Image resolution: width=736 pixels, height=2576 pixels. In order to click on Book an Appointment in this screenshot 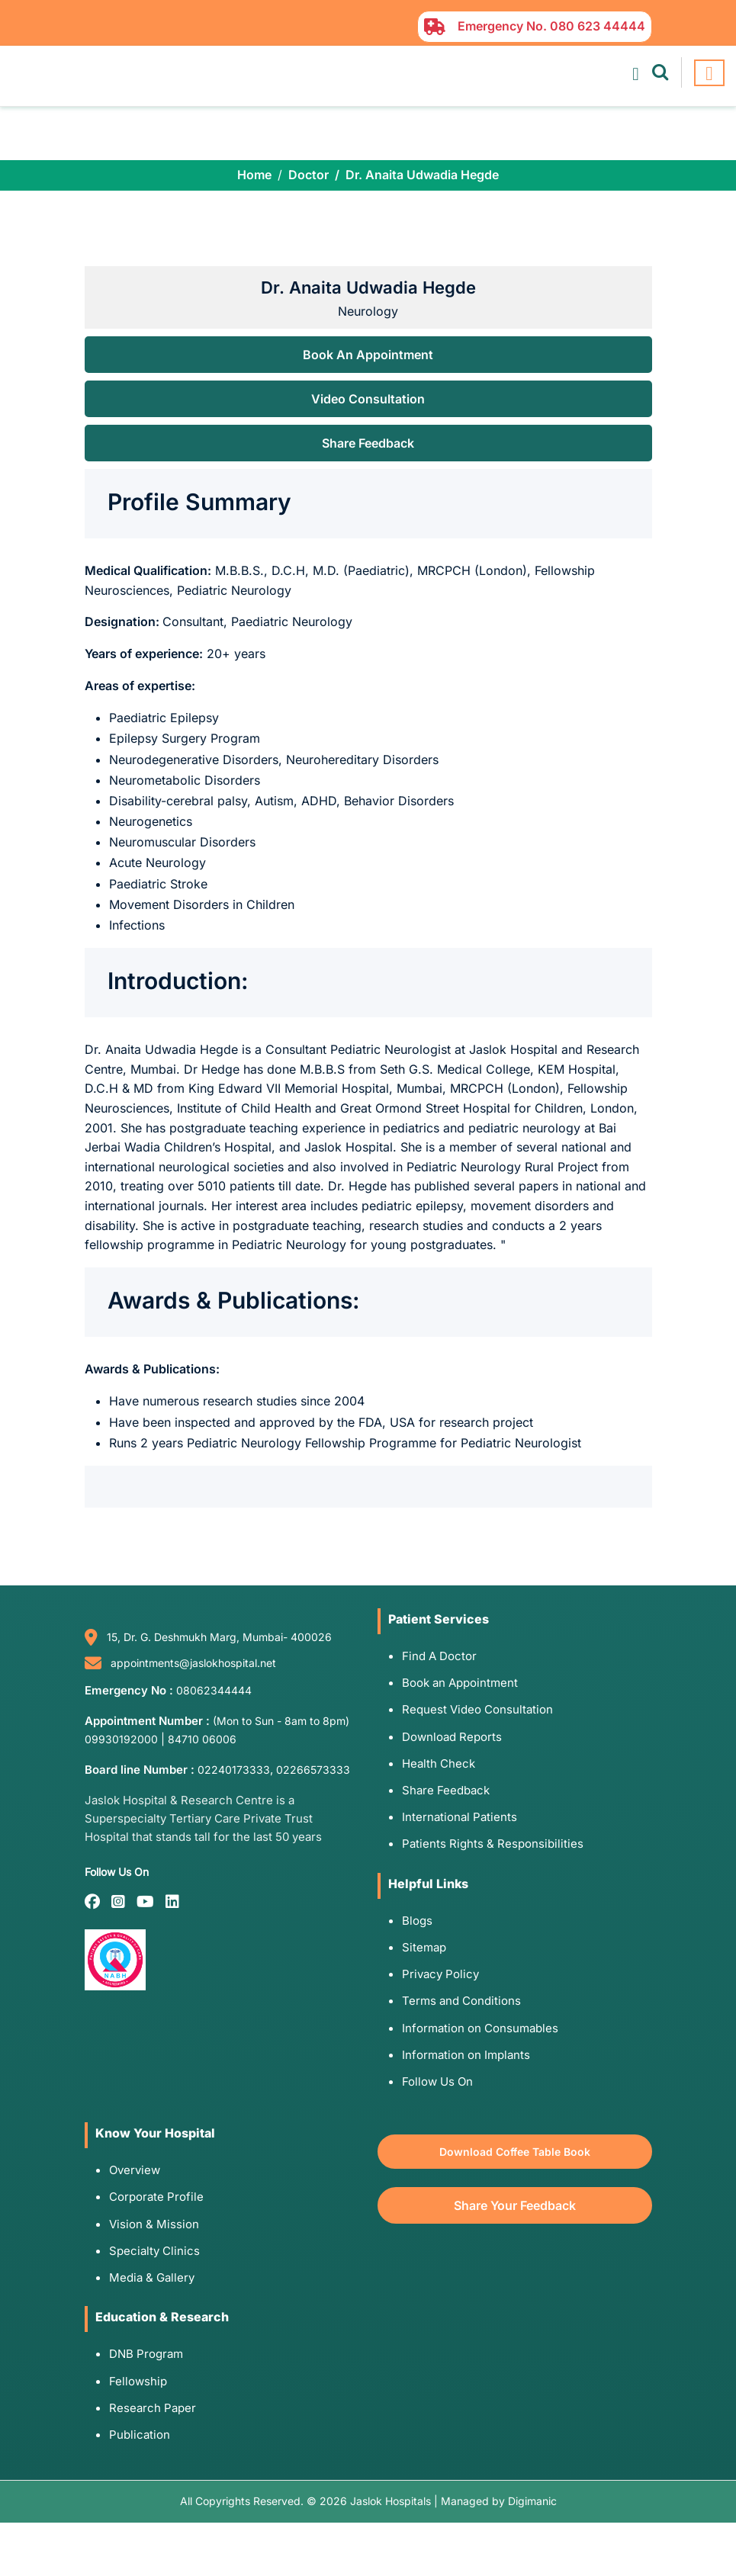, I will do `click(460, 1682)`.